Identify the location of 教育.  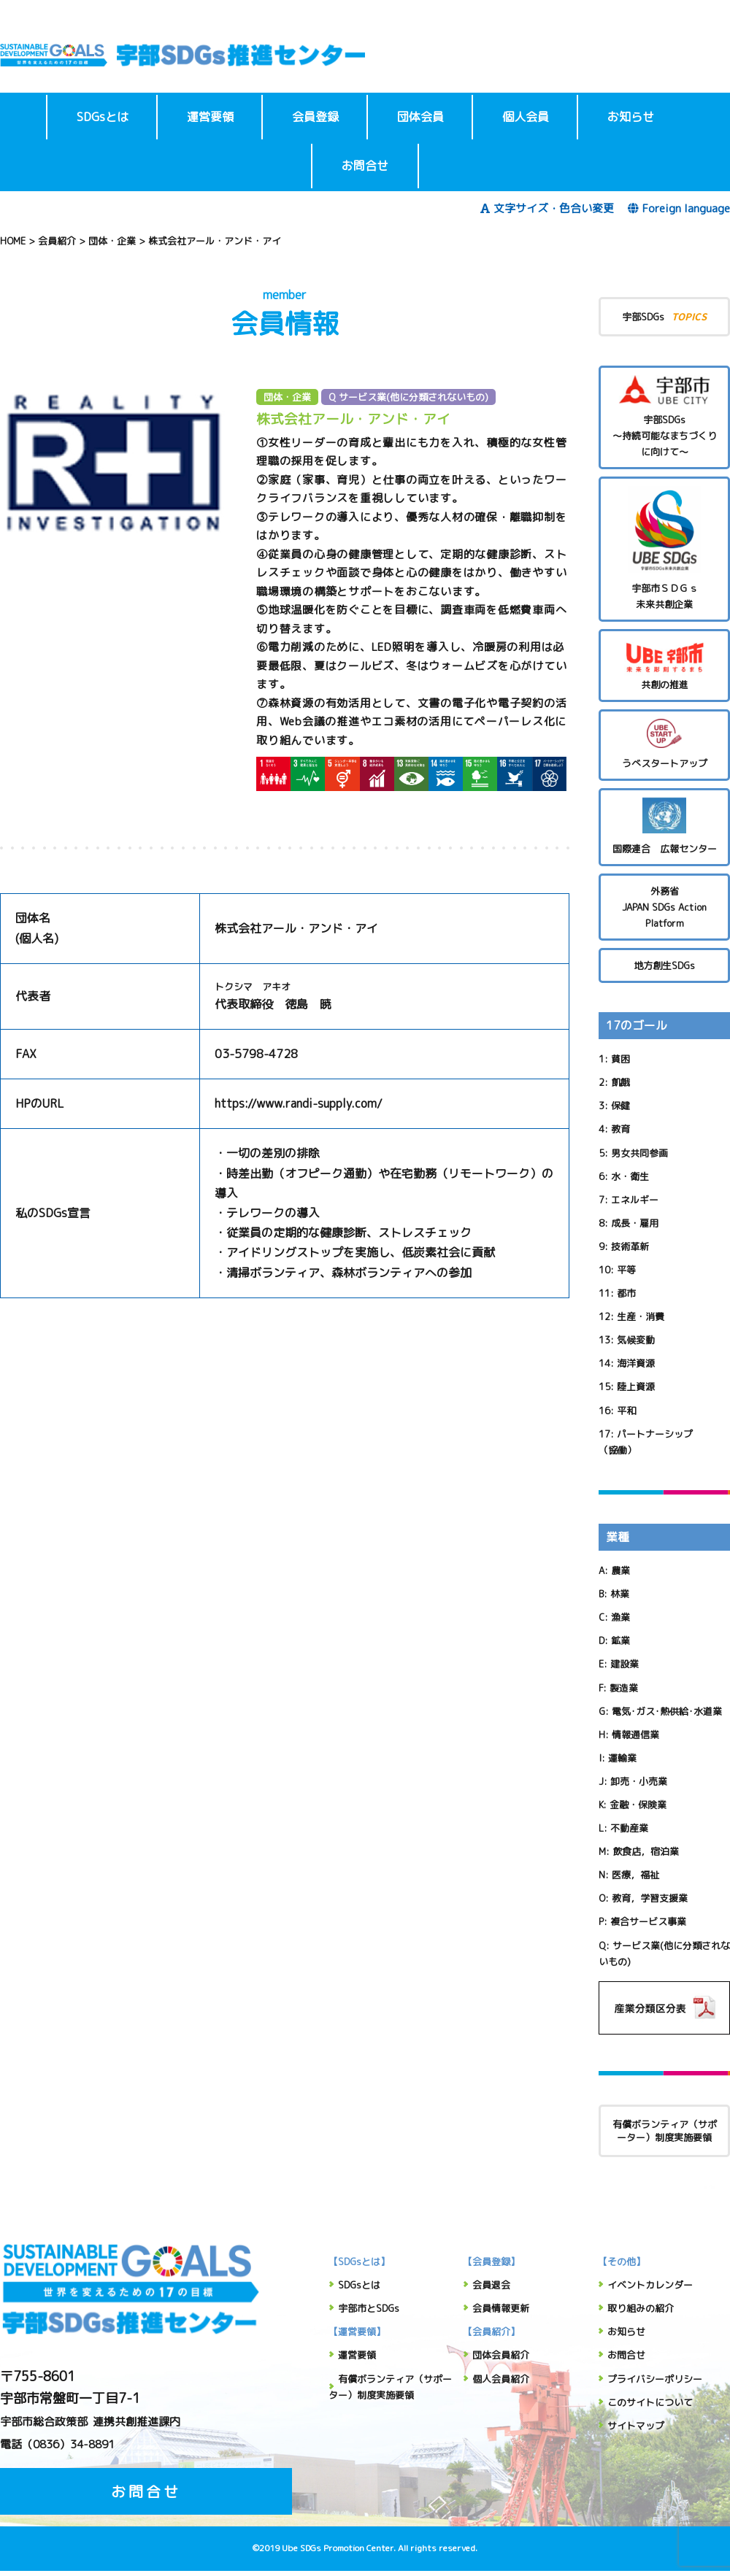
(620, 1128).